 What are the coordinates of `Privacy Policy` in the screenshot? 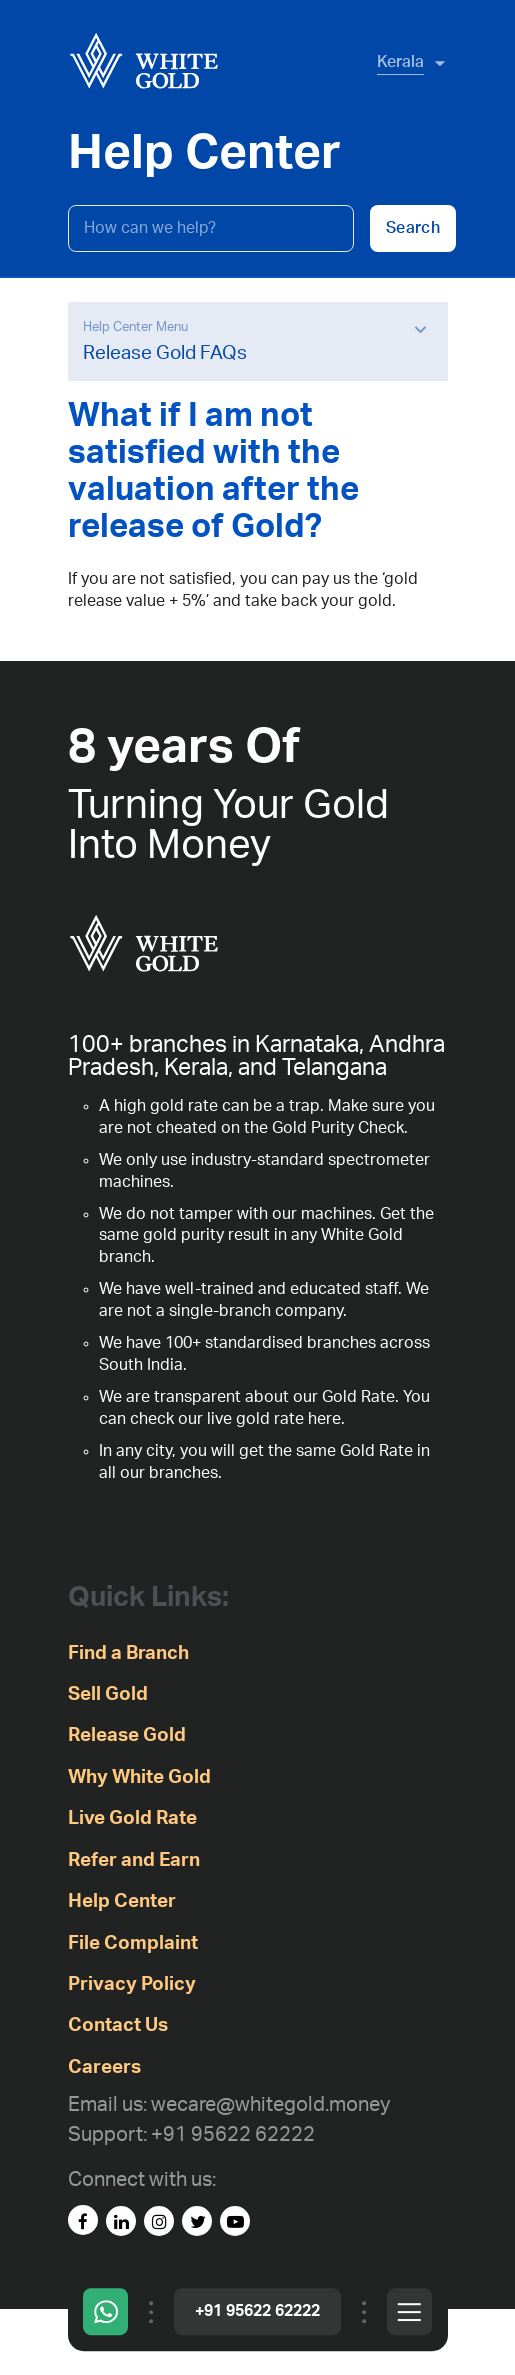 It's located at (132, 1984).